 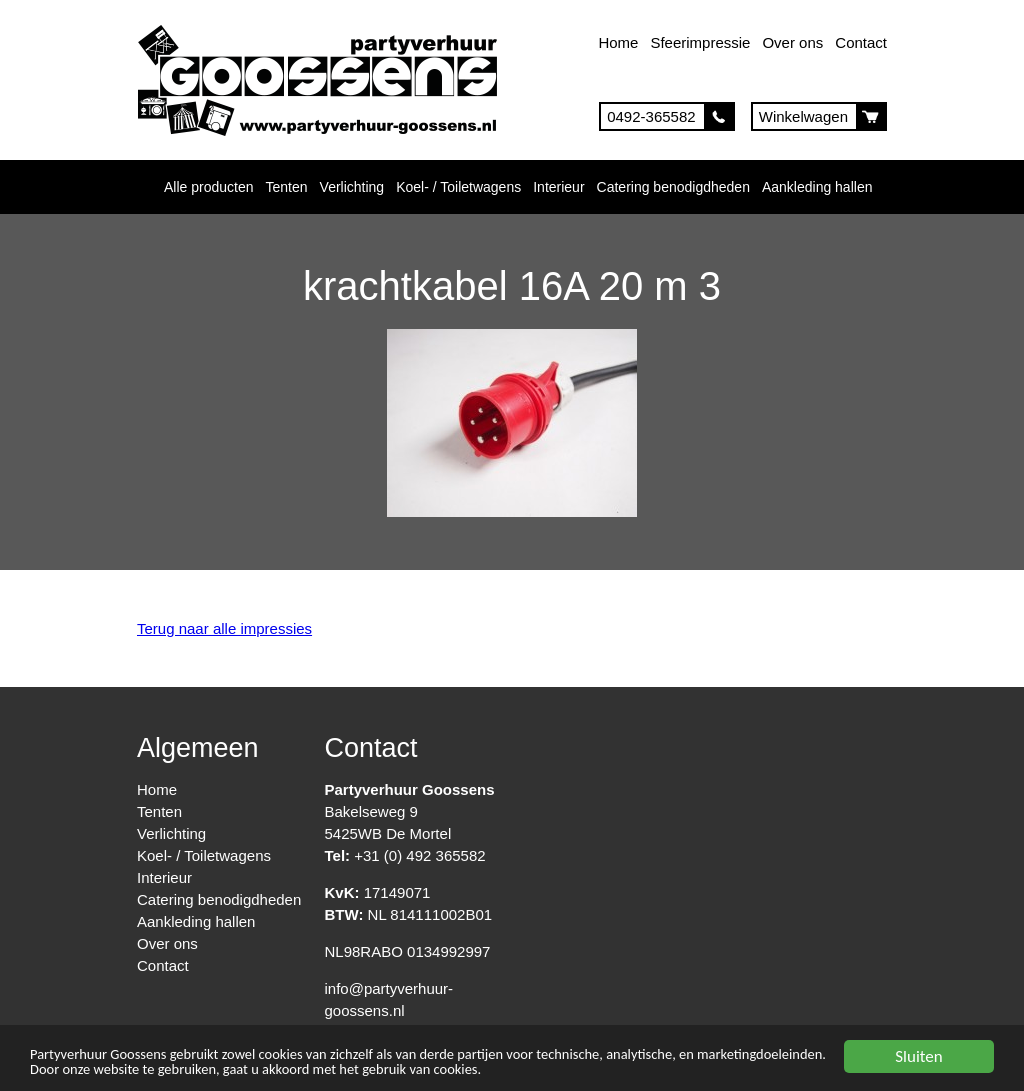 I want to click on Tenten, so click(x=287, y=187).